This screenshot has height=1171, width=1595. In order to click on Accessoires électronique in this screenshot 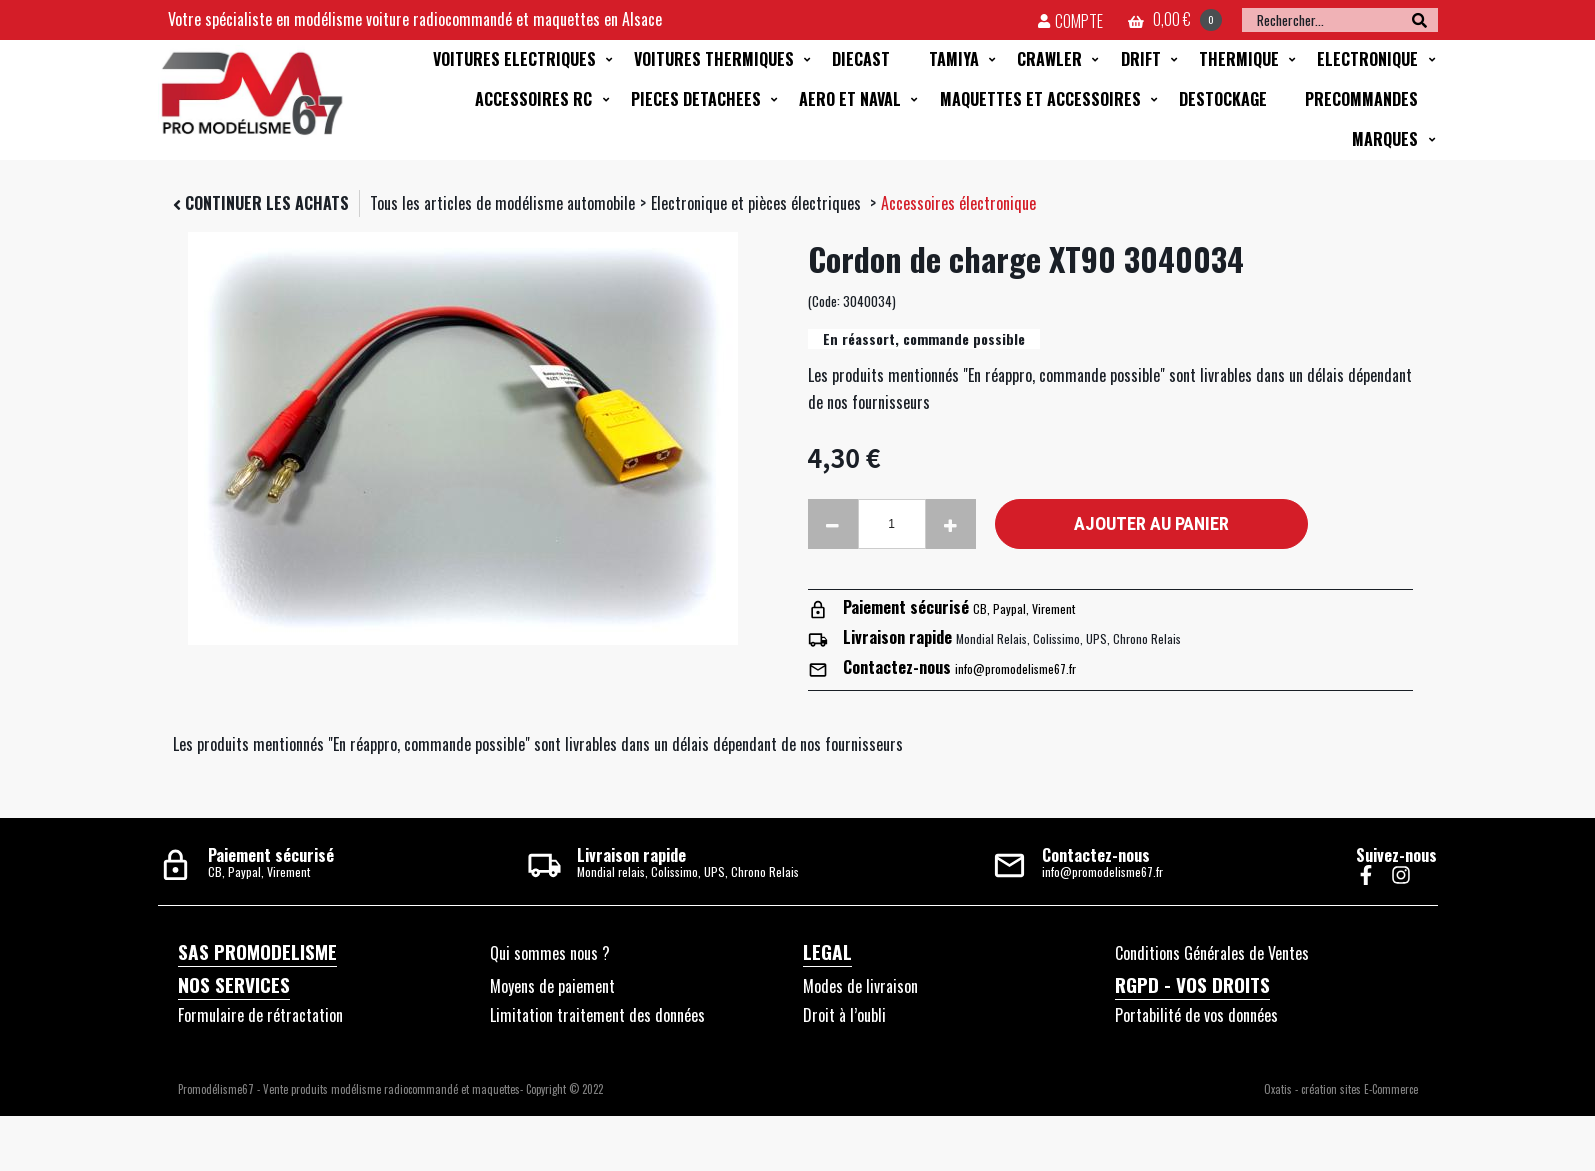, I will do `click(958, 203)`.